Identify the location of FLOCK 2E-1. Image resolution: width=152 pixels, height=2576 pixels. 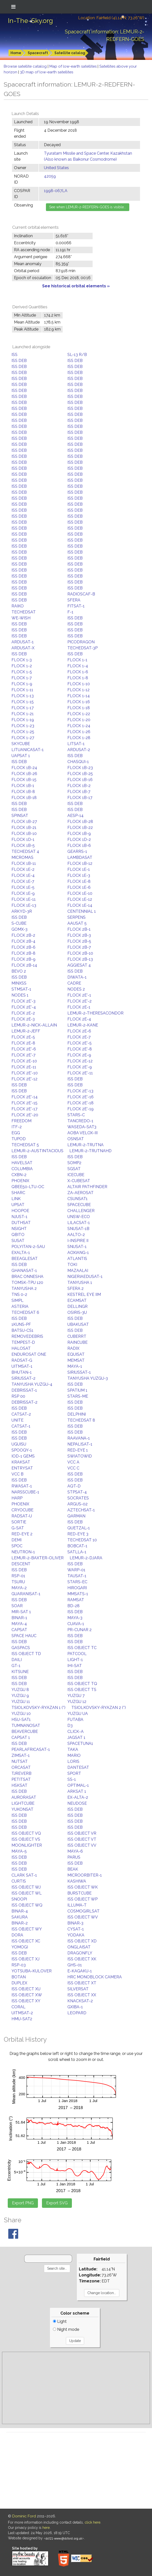
(78, 1007).